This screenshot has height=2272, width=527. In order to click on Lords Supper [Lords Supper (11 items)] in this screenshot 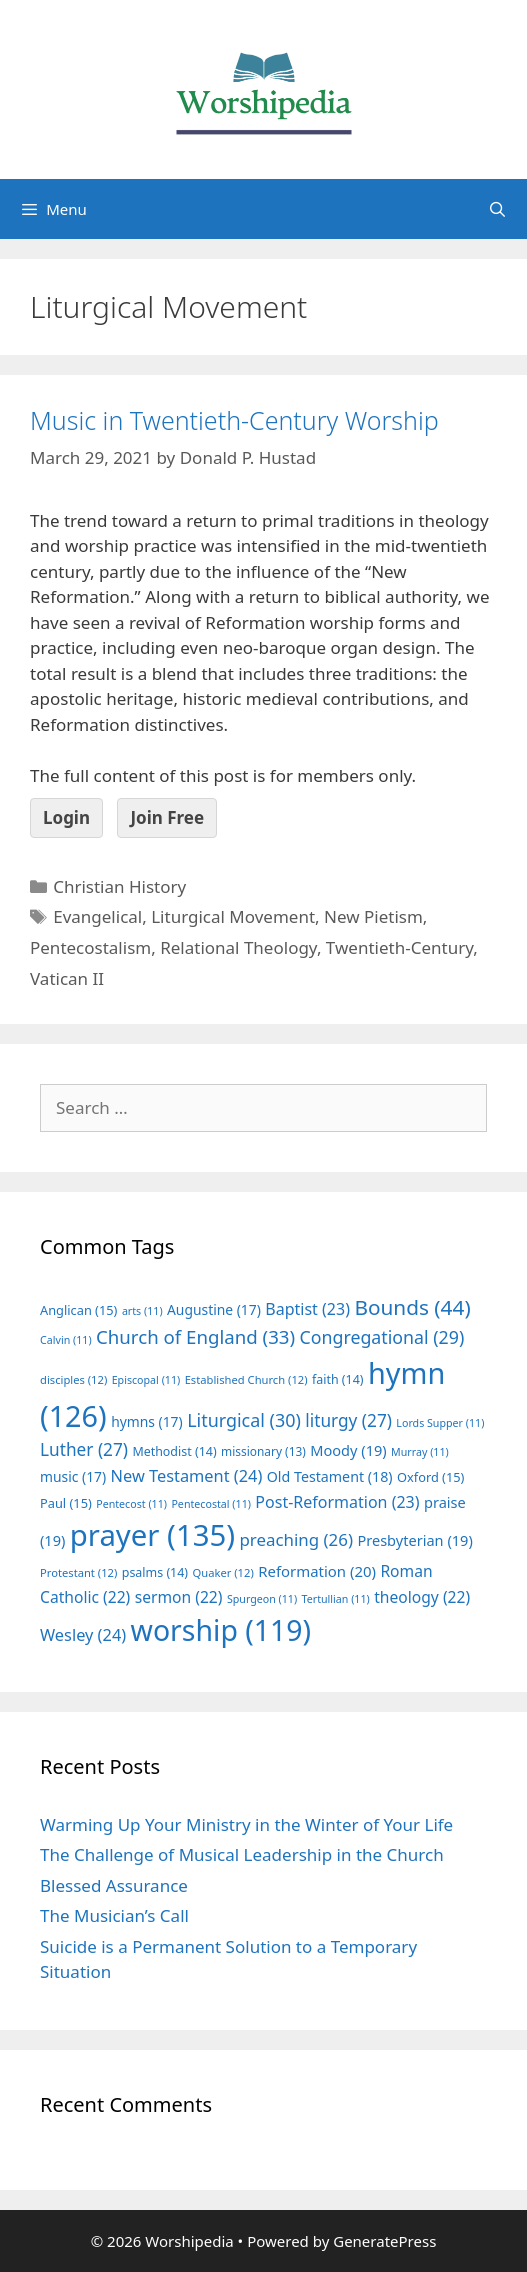, I will do `click(440, 1423)`.